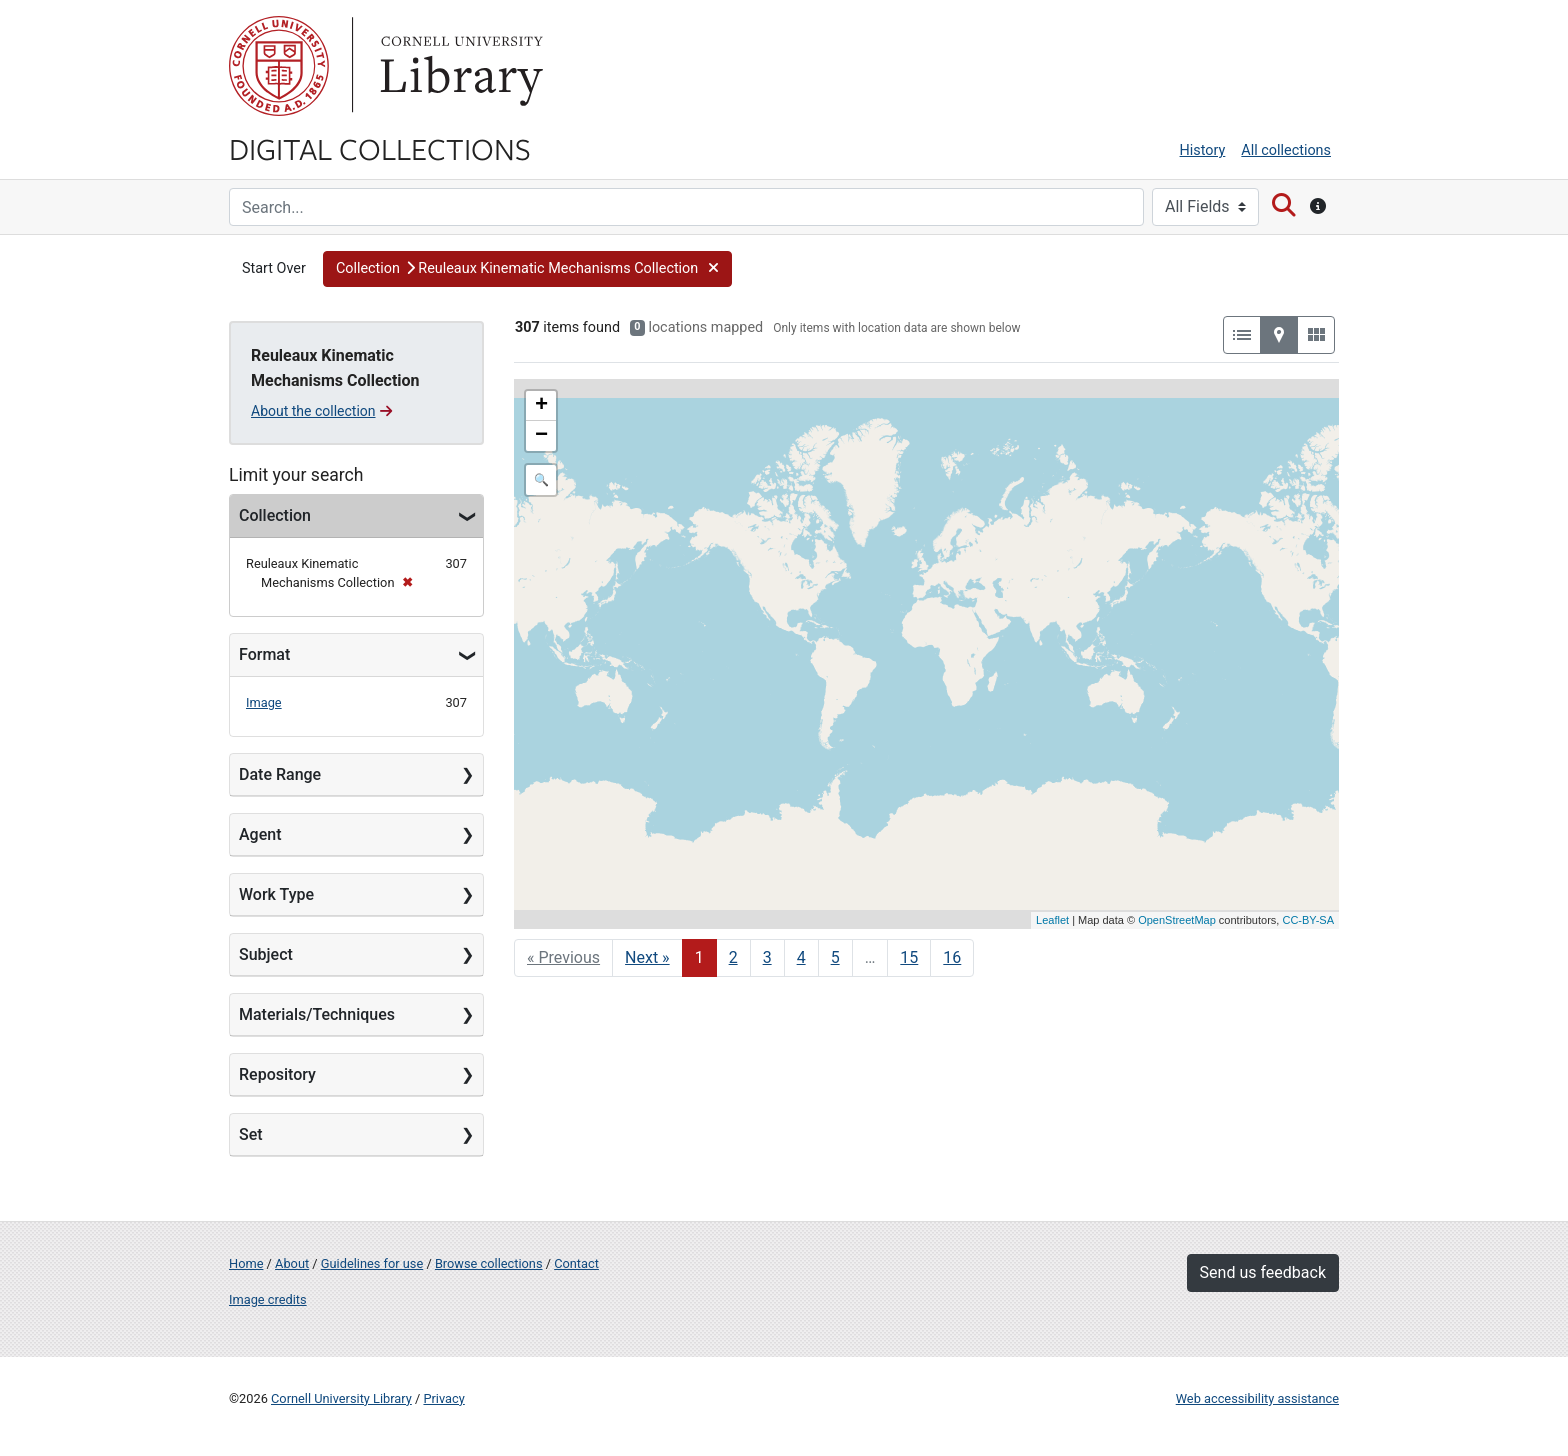 The image size is (1568, 1456). What do you see at coordinates (733, 957) in the screenshot?
I see `2 [Go to page 2]` at bounding box center [733, 957].